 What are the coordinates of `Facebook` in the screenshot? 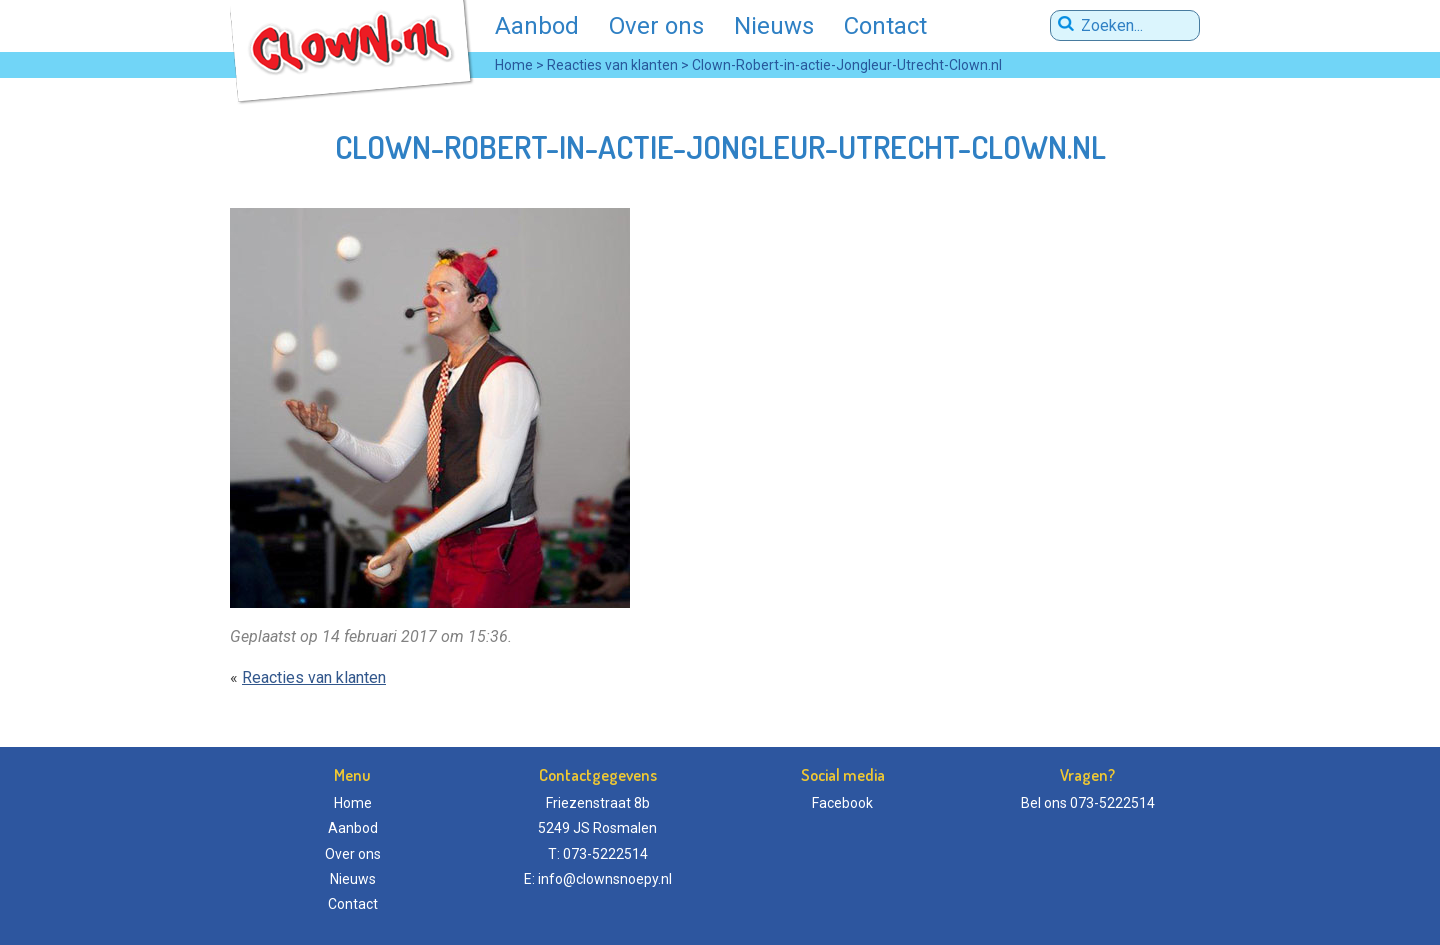 It's located at (842, 803).